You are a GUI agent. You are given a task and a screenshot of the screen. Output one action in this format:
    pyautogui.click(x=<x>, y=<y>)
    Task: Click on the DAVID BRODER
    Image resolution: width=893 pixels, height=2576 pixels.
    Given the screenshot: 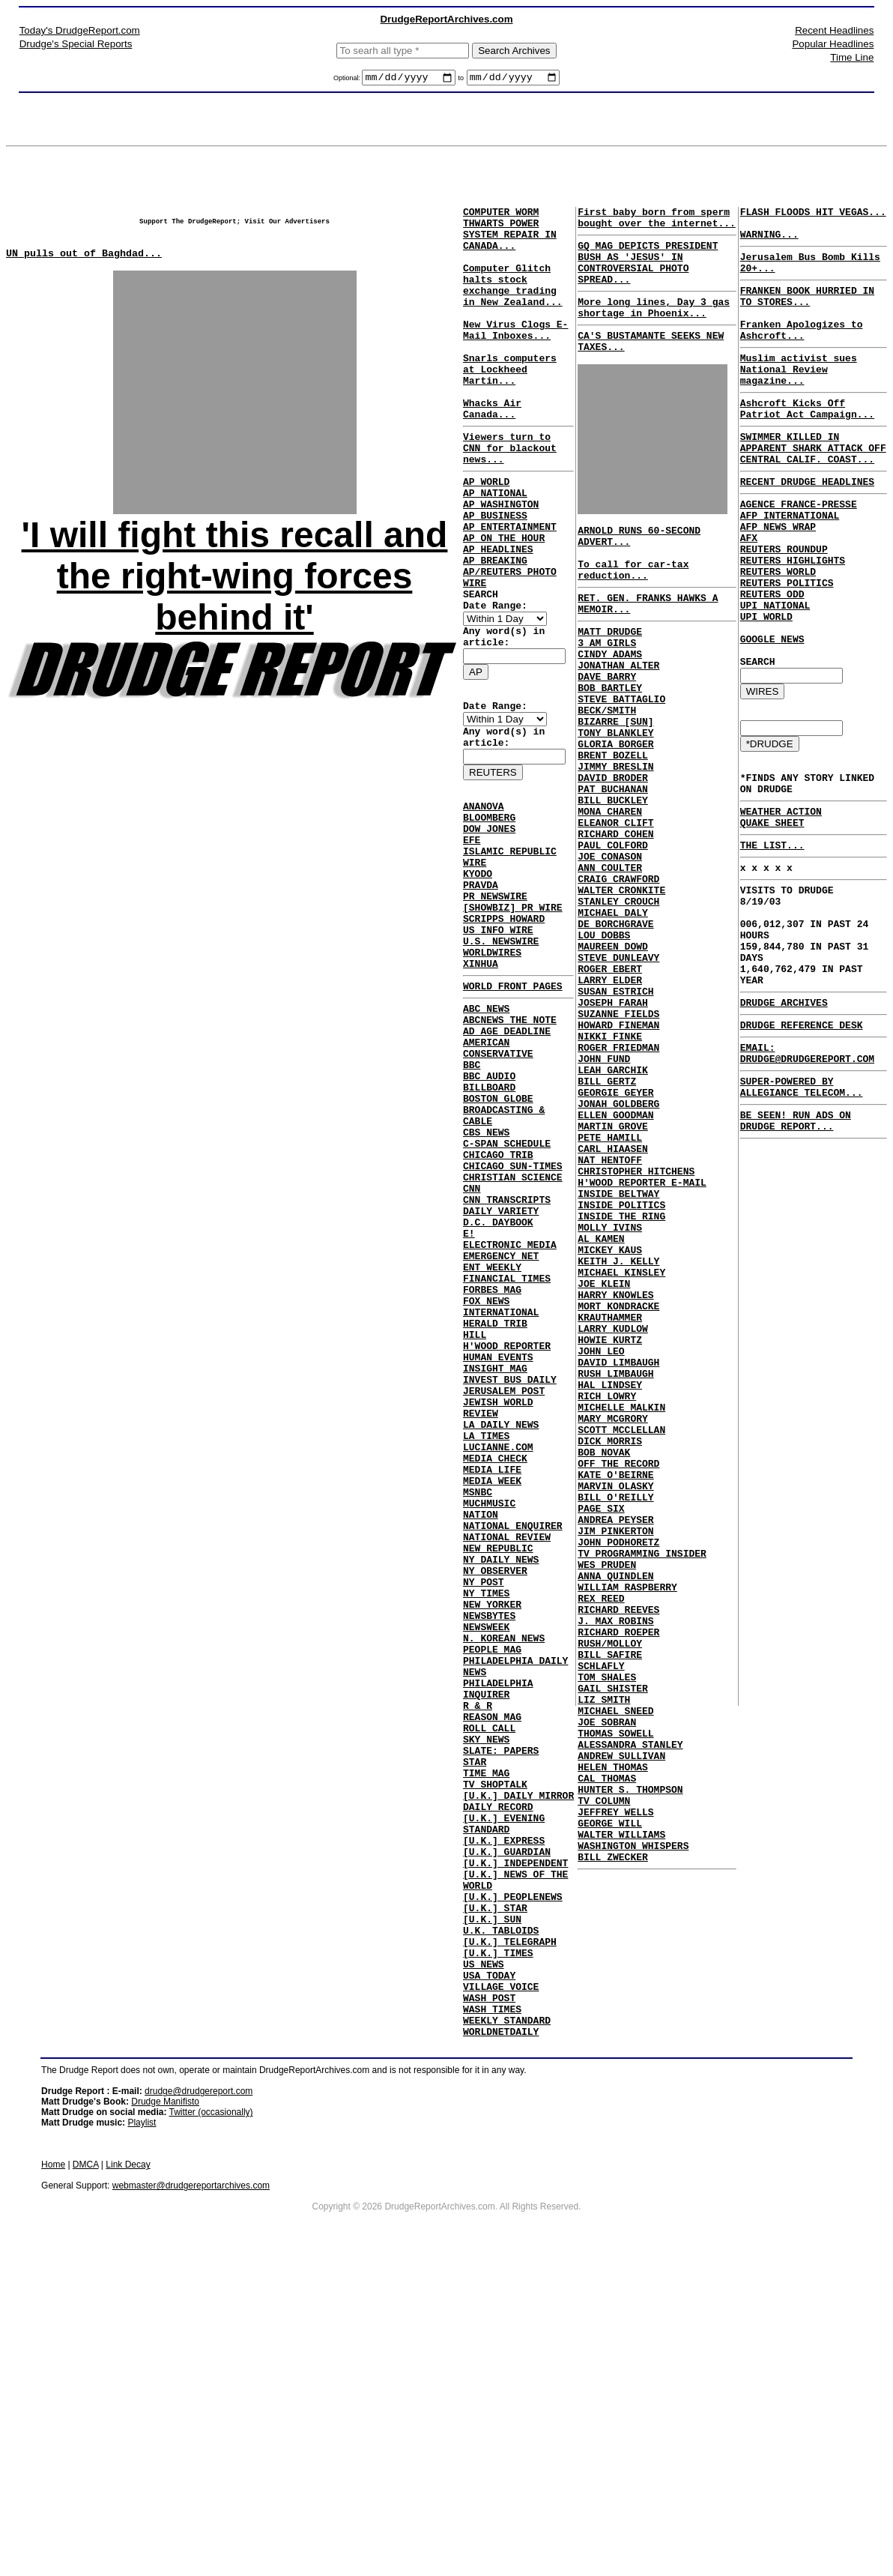 What is the action you would take?
    pyautogui.click(x=613, y=853)
    